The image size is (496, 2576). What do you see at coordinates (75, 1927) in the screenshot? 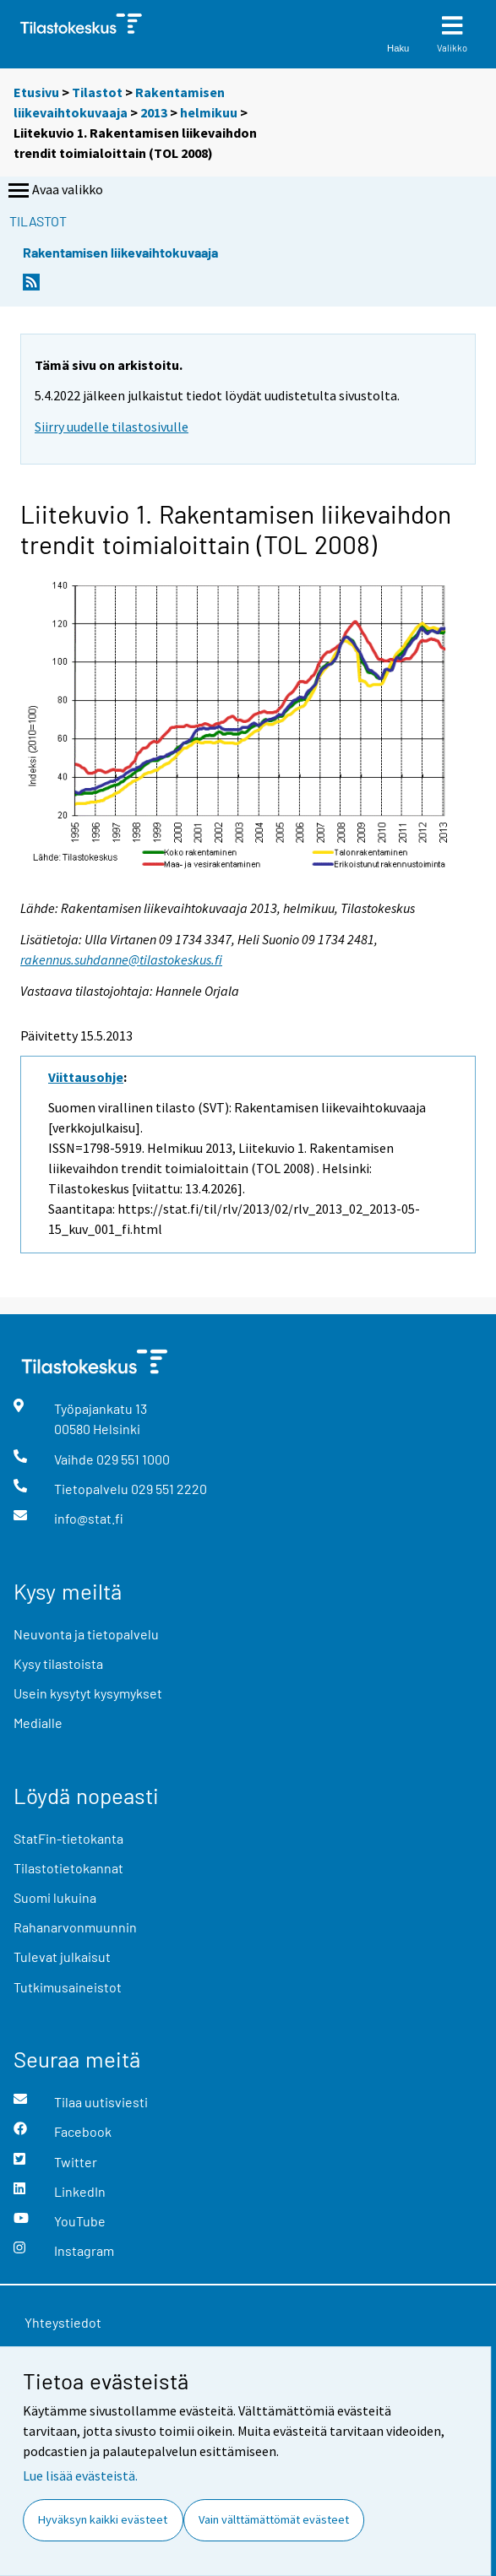
I see `Rahanarvonmuunnin` at bounding box center [75, 1927].